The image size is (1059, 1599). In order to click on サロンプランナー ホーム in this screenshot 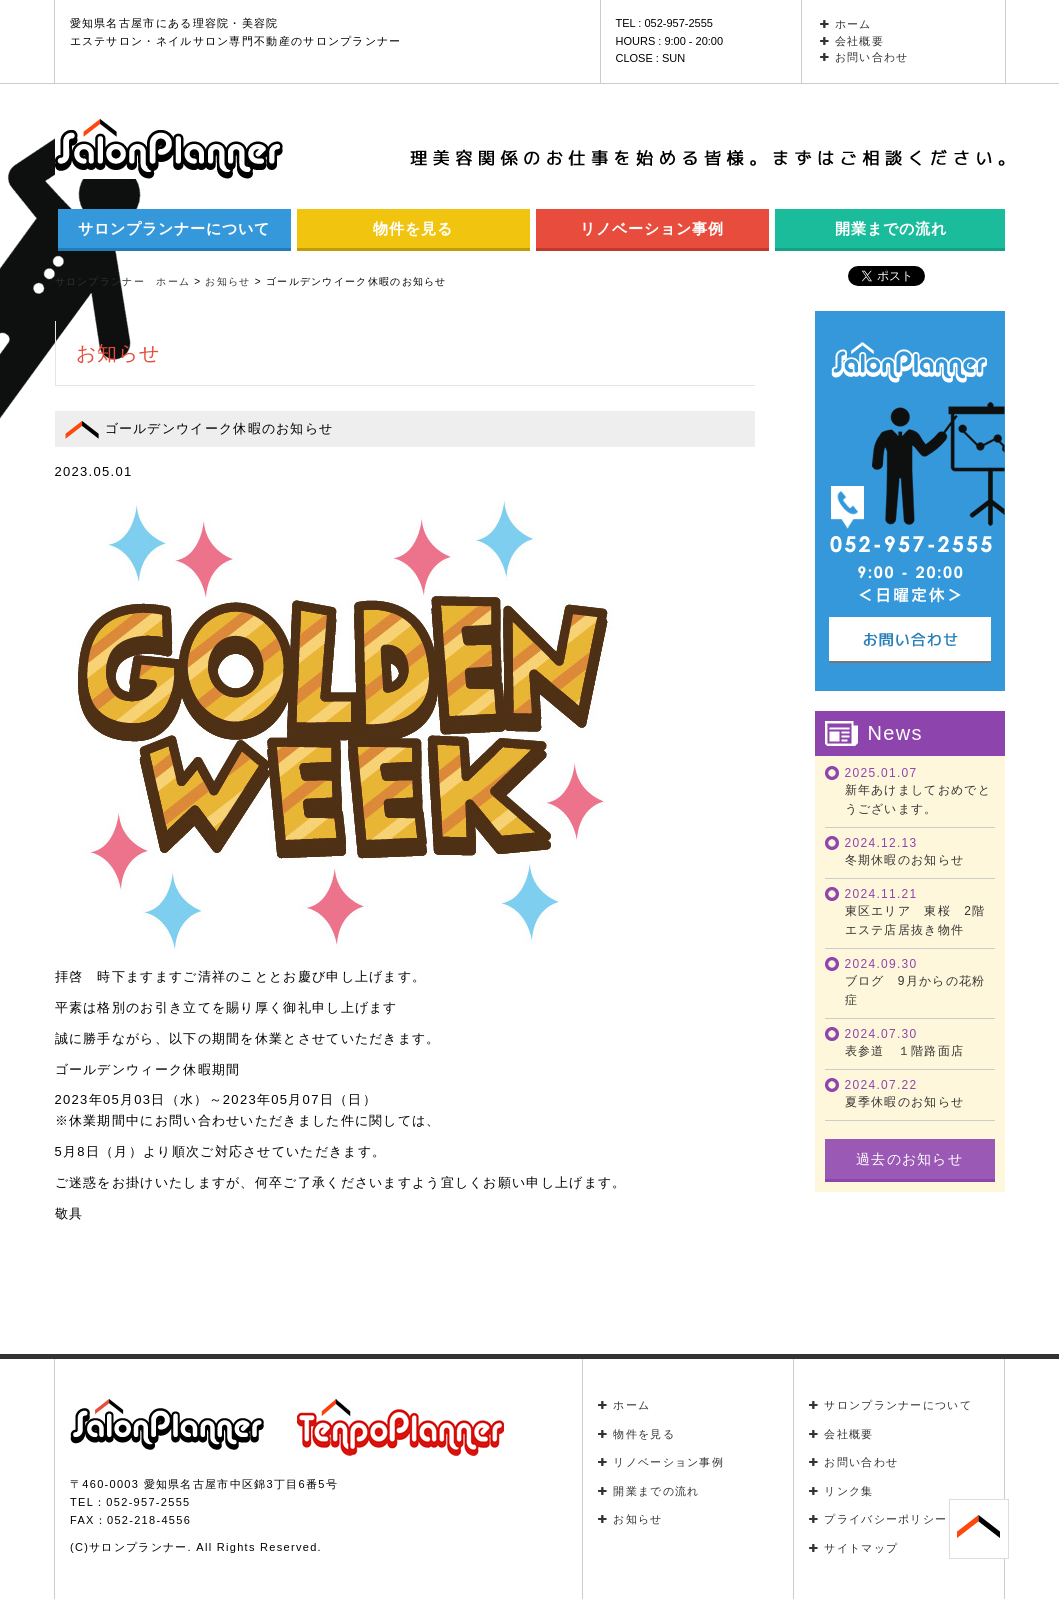, I will do `click(123, 281)`.